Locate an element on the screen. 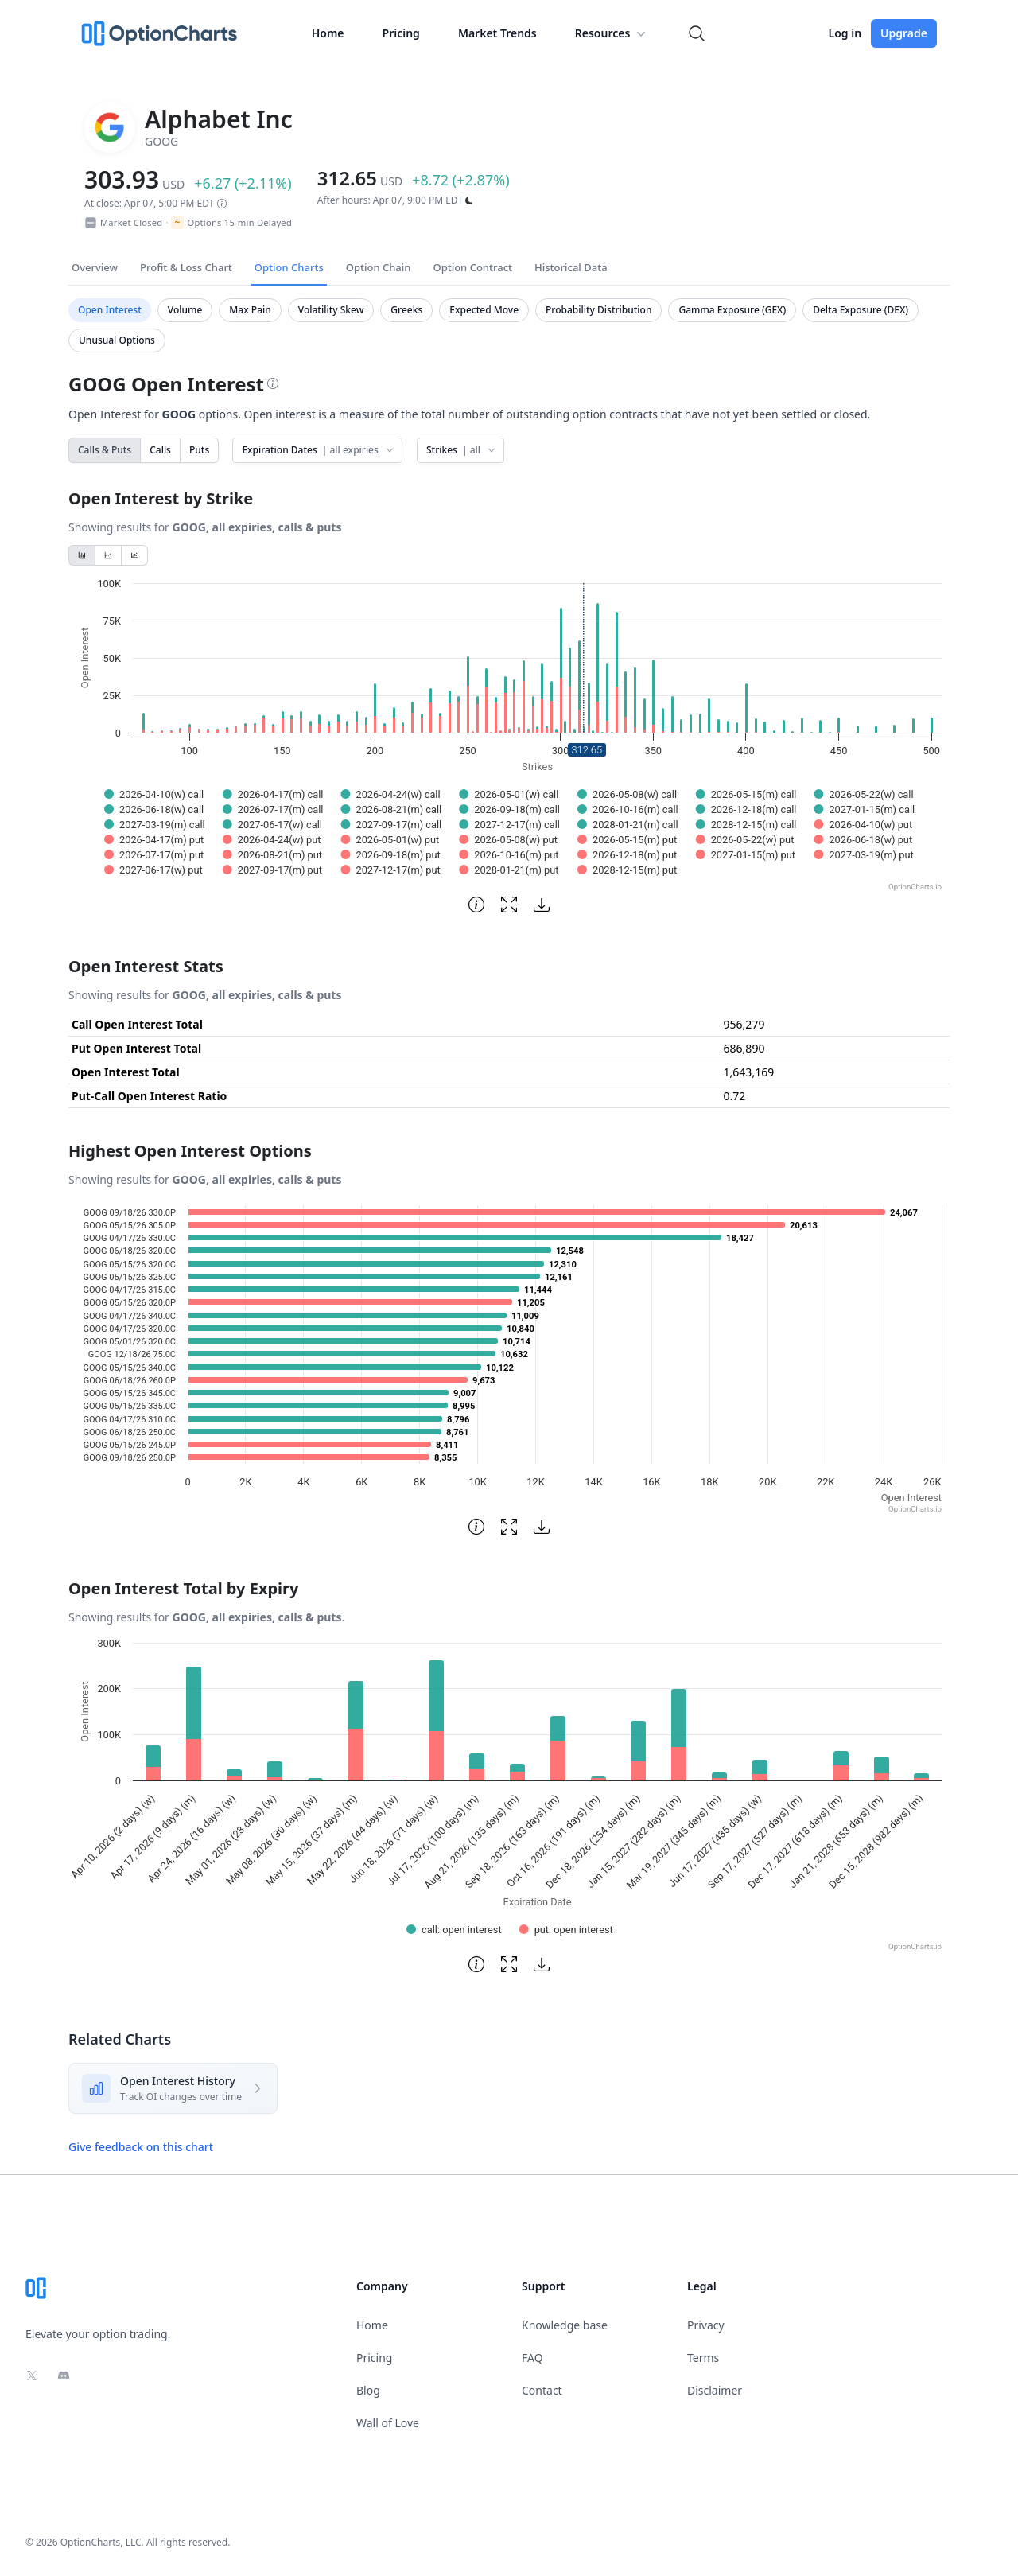 The height and width of the screenshot is (2576, 1018). Option Contract is located at coordinates (472, 267).